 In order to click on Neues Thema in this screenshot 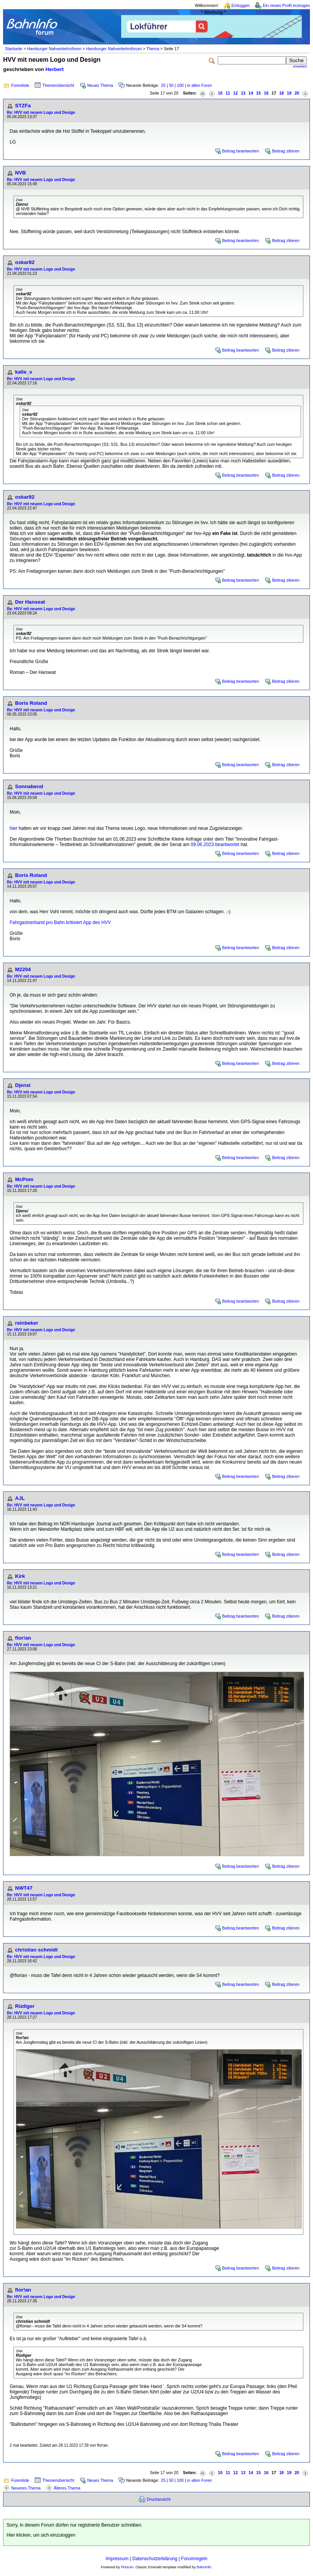, I will do `click(100, 85)`.